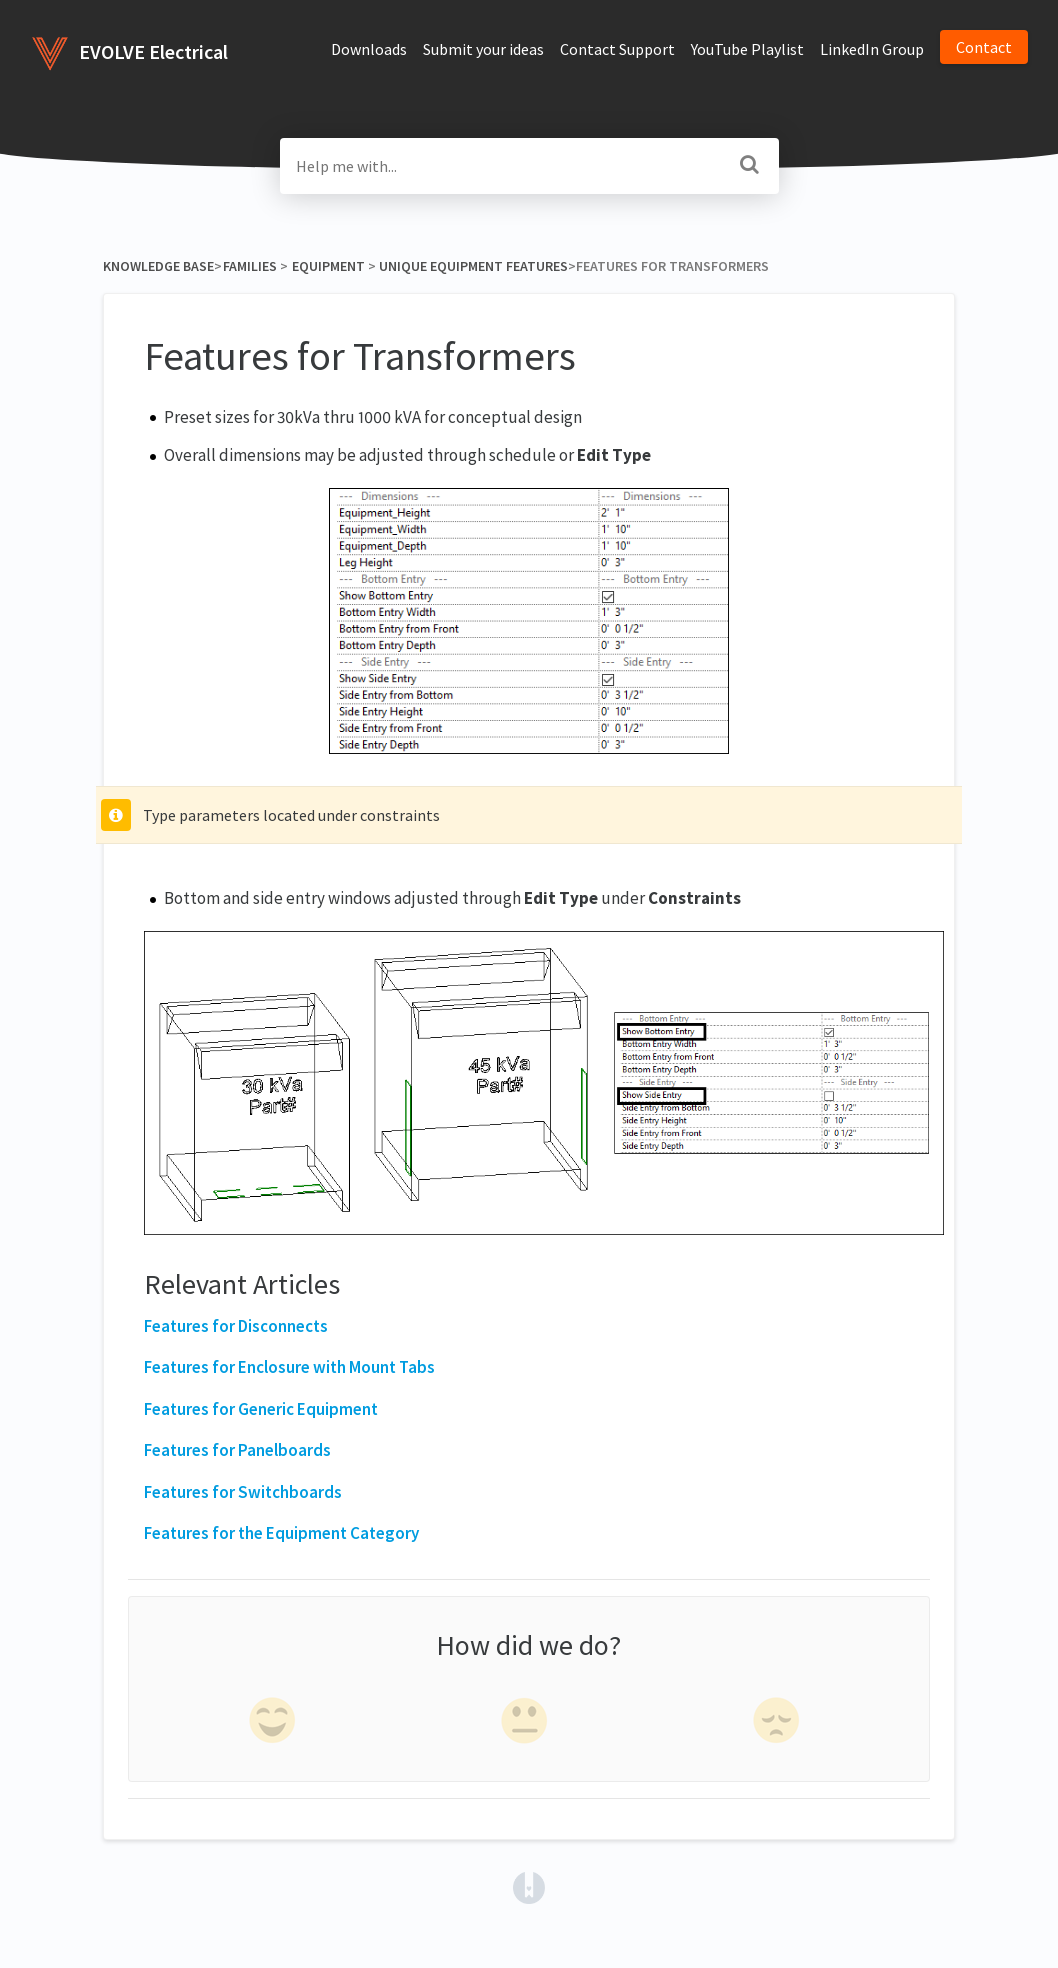 This screenshot has height=1968, width=1058. Describe the element at coordinates (483, 49) in the screenshot. I see `Submit your ideas` at that location.